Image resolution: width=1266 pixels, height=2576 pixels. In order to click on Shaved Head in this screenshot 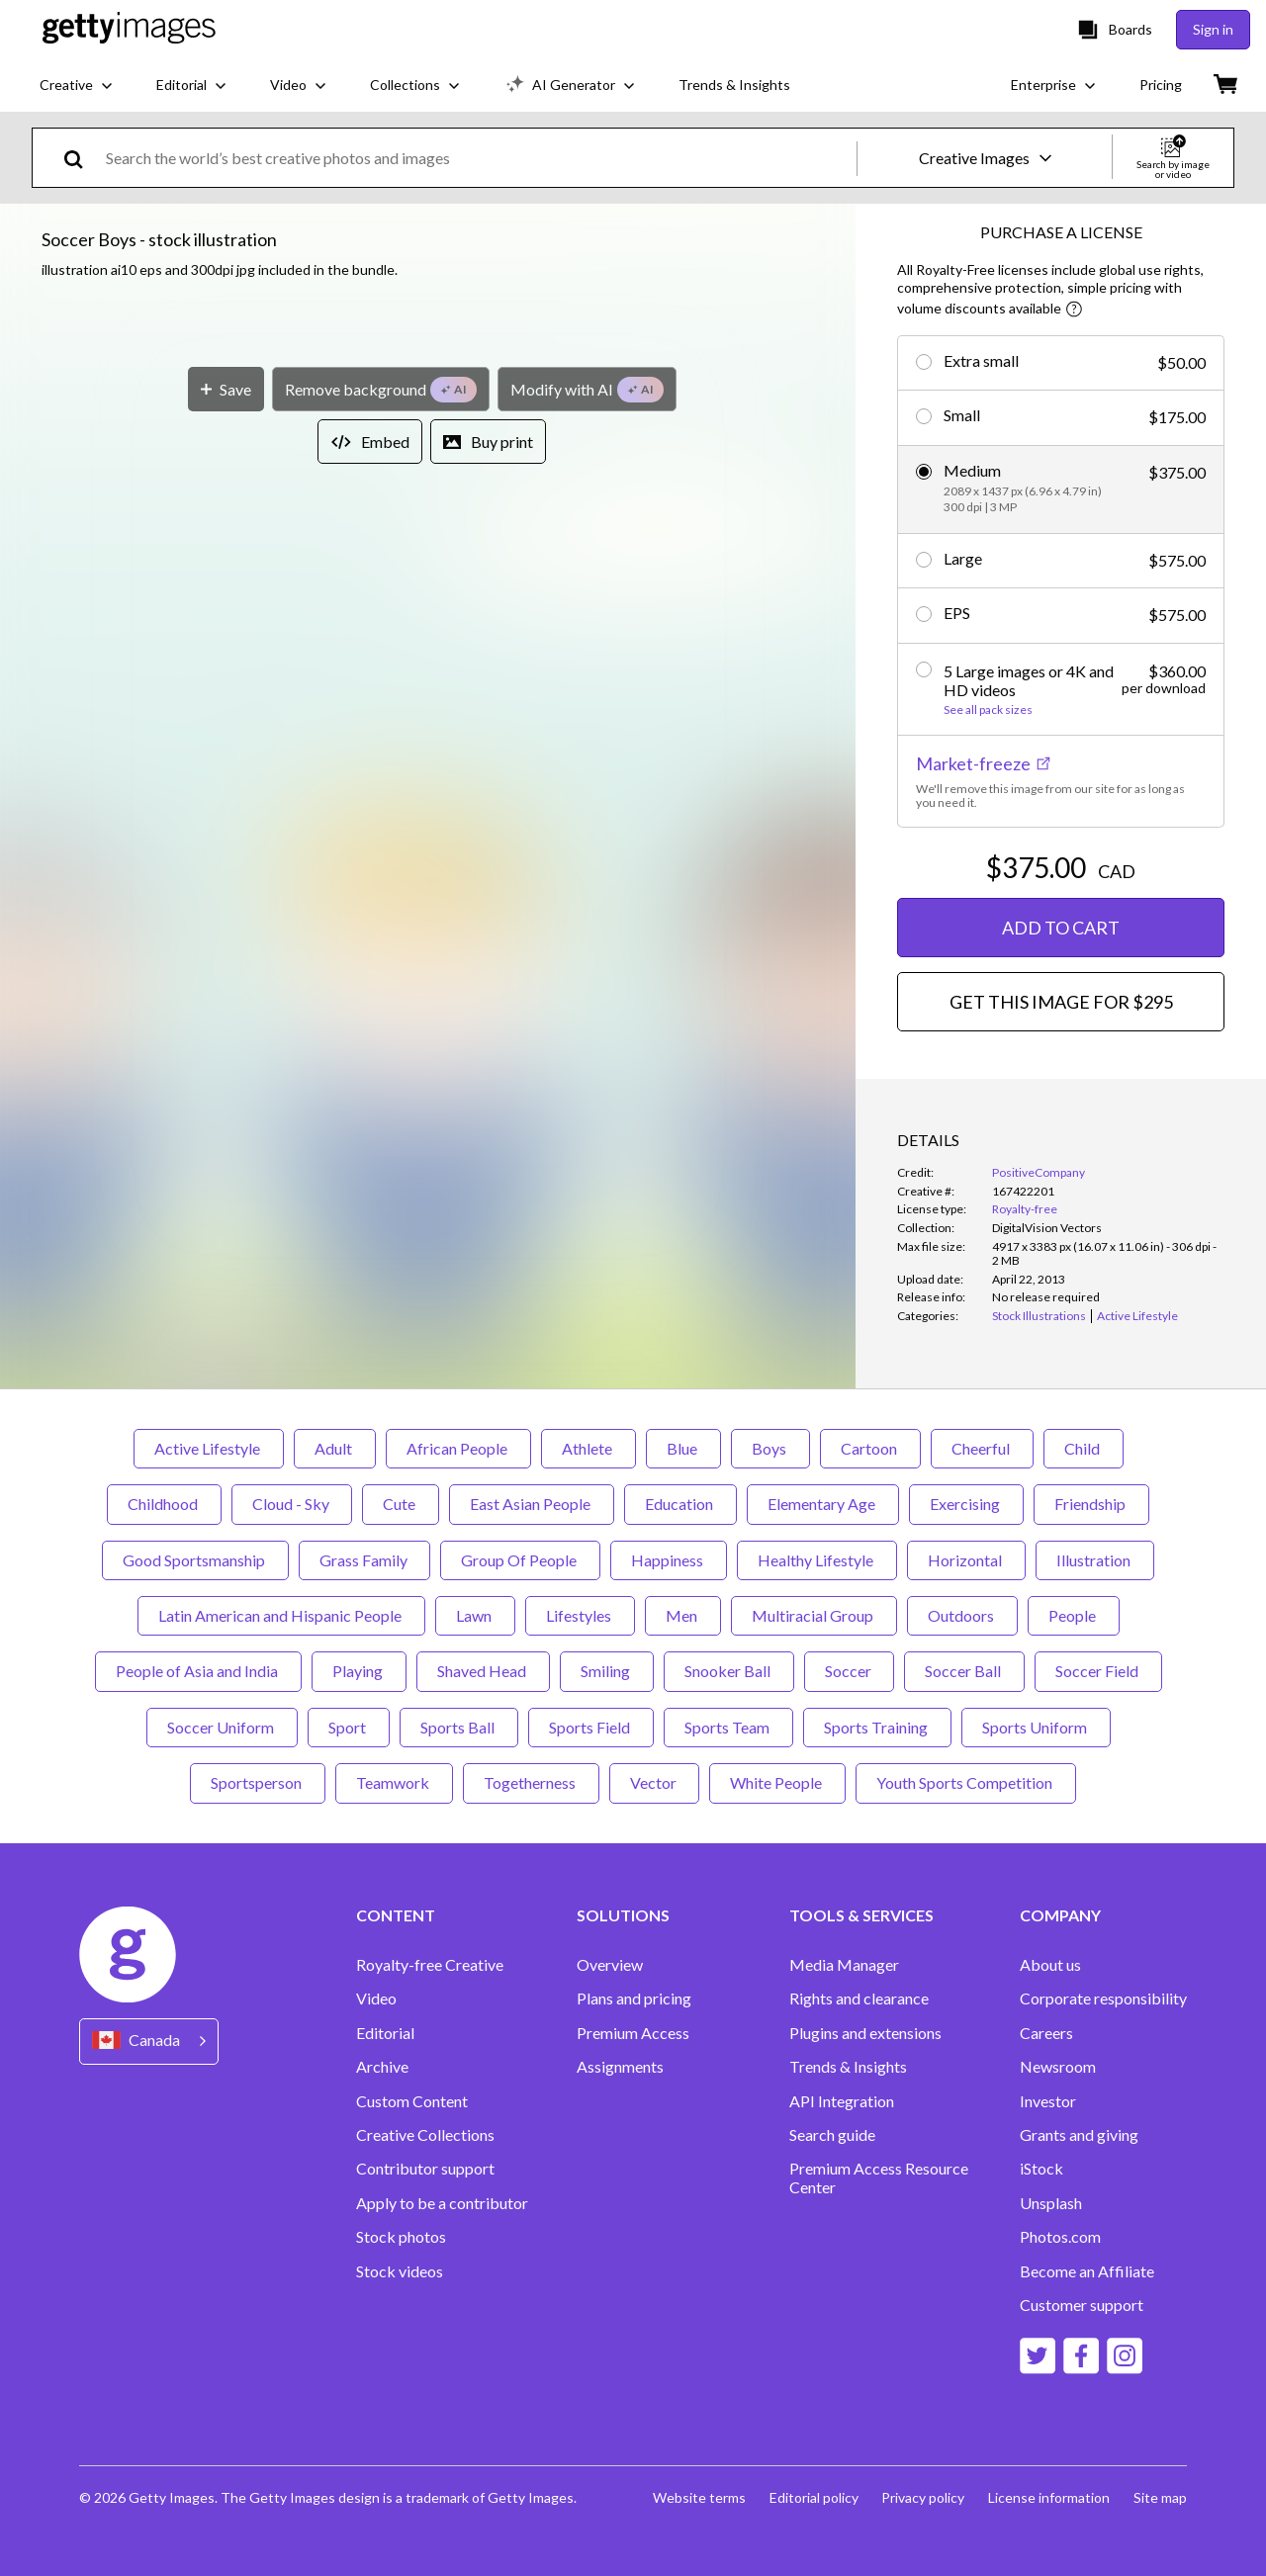, I will do `click(483, 1670)`.